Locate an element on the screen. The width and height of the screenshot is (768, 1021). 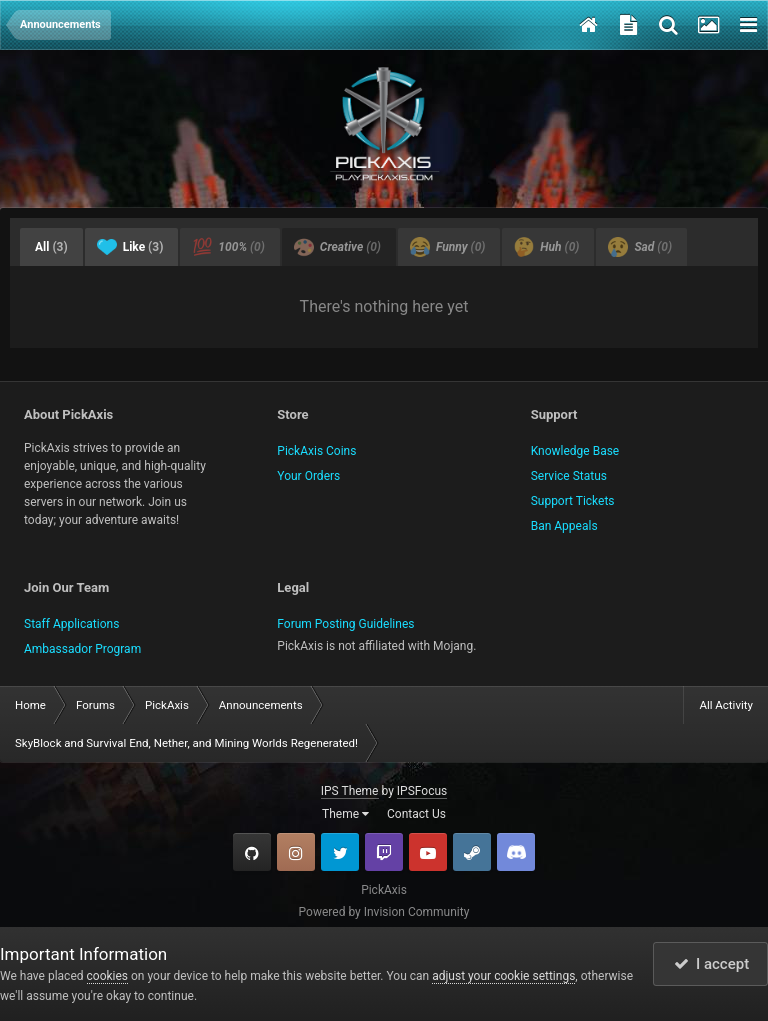
GitHub is located at coordinates (252, 852).